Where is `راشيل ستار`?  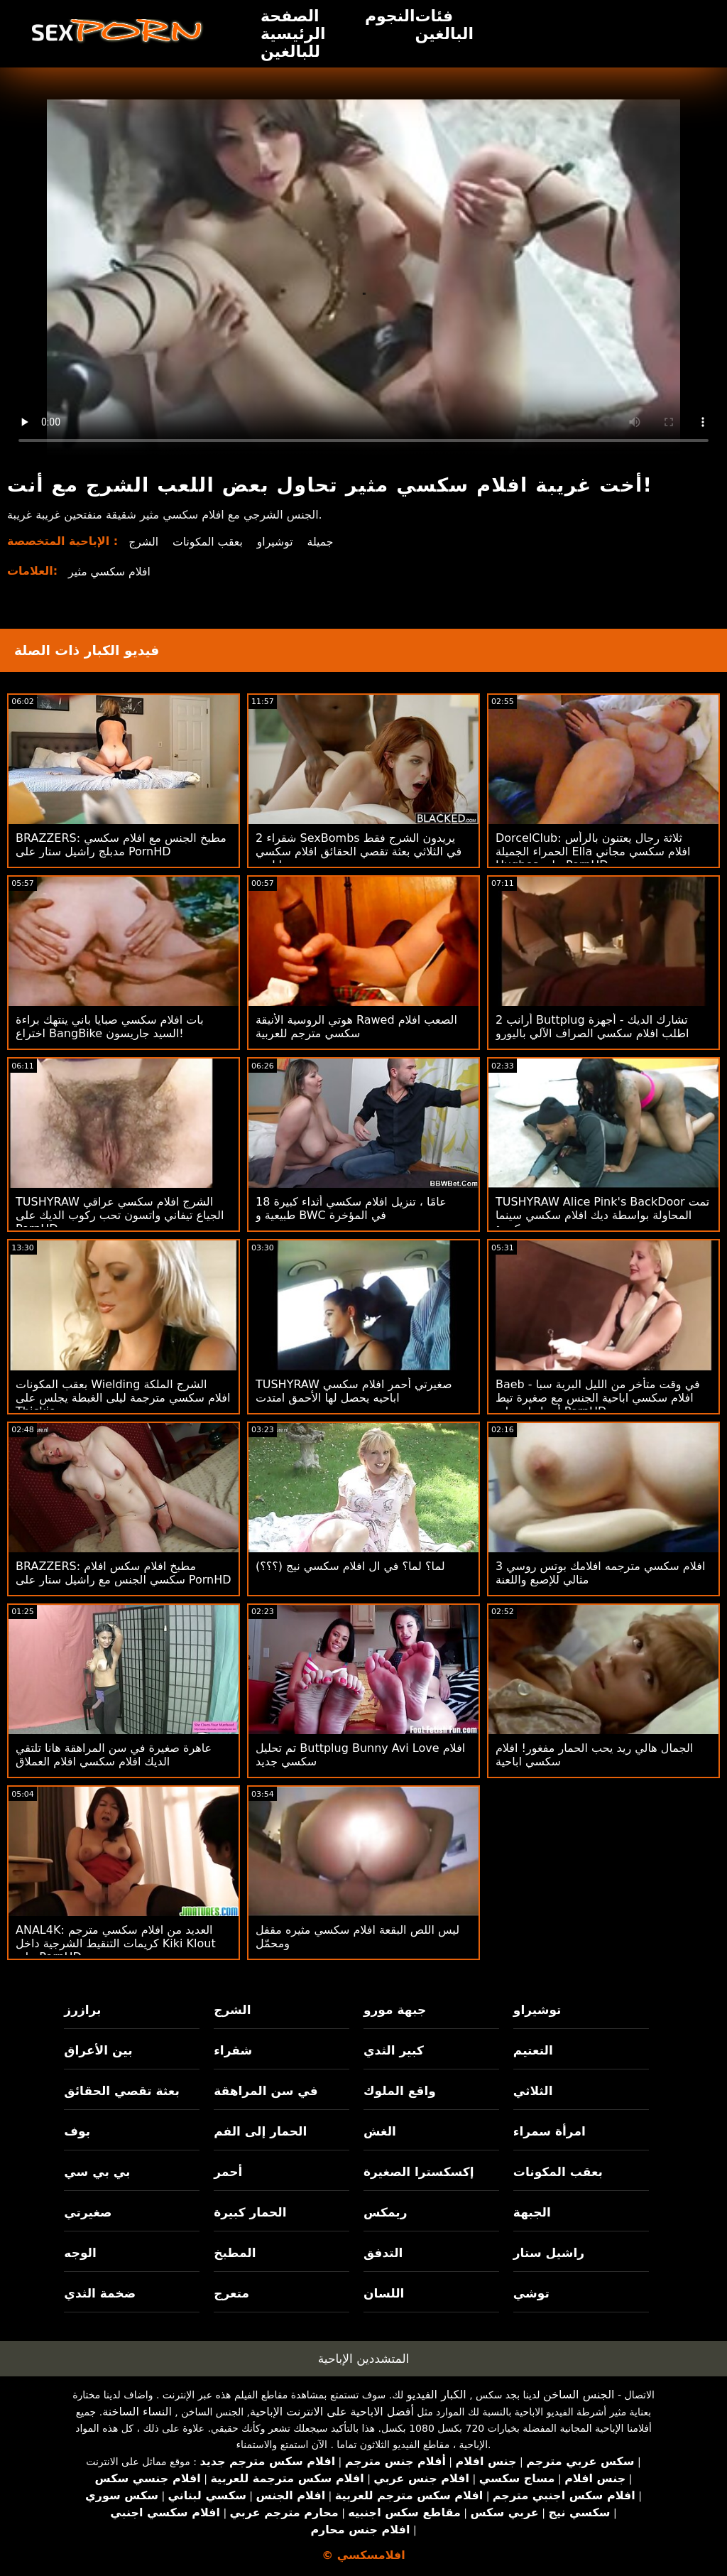
راشيل ستار is located at coordinates (548, 2253).